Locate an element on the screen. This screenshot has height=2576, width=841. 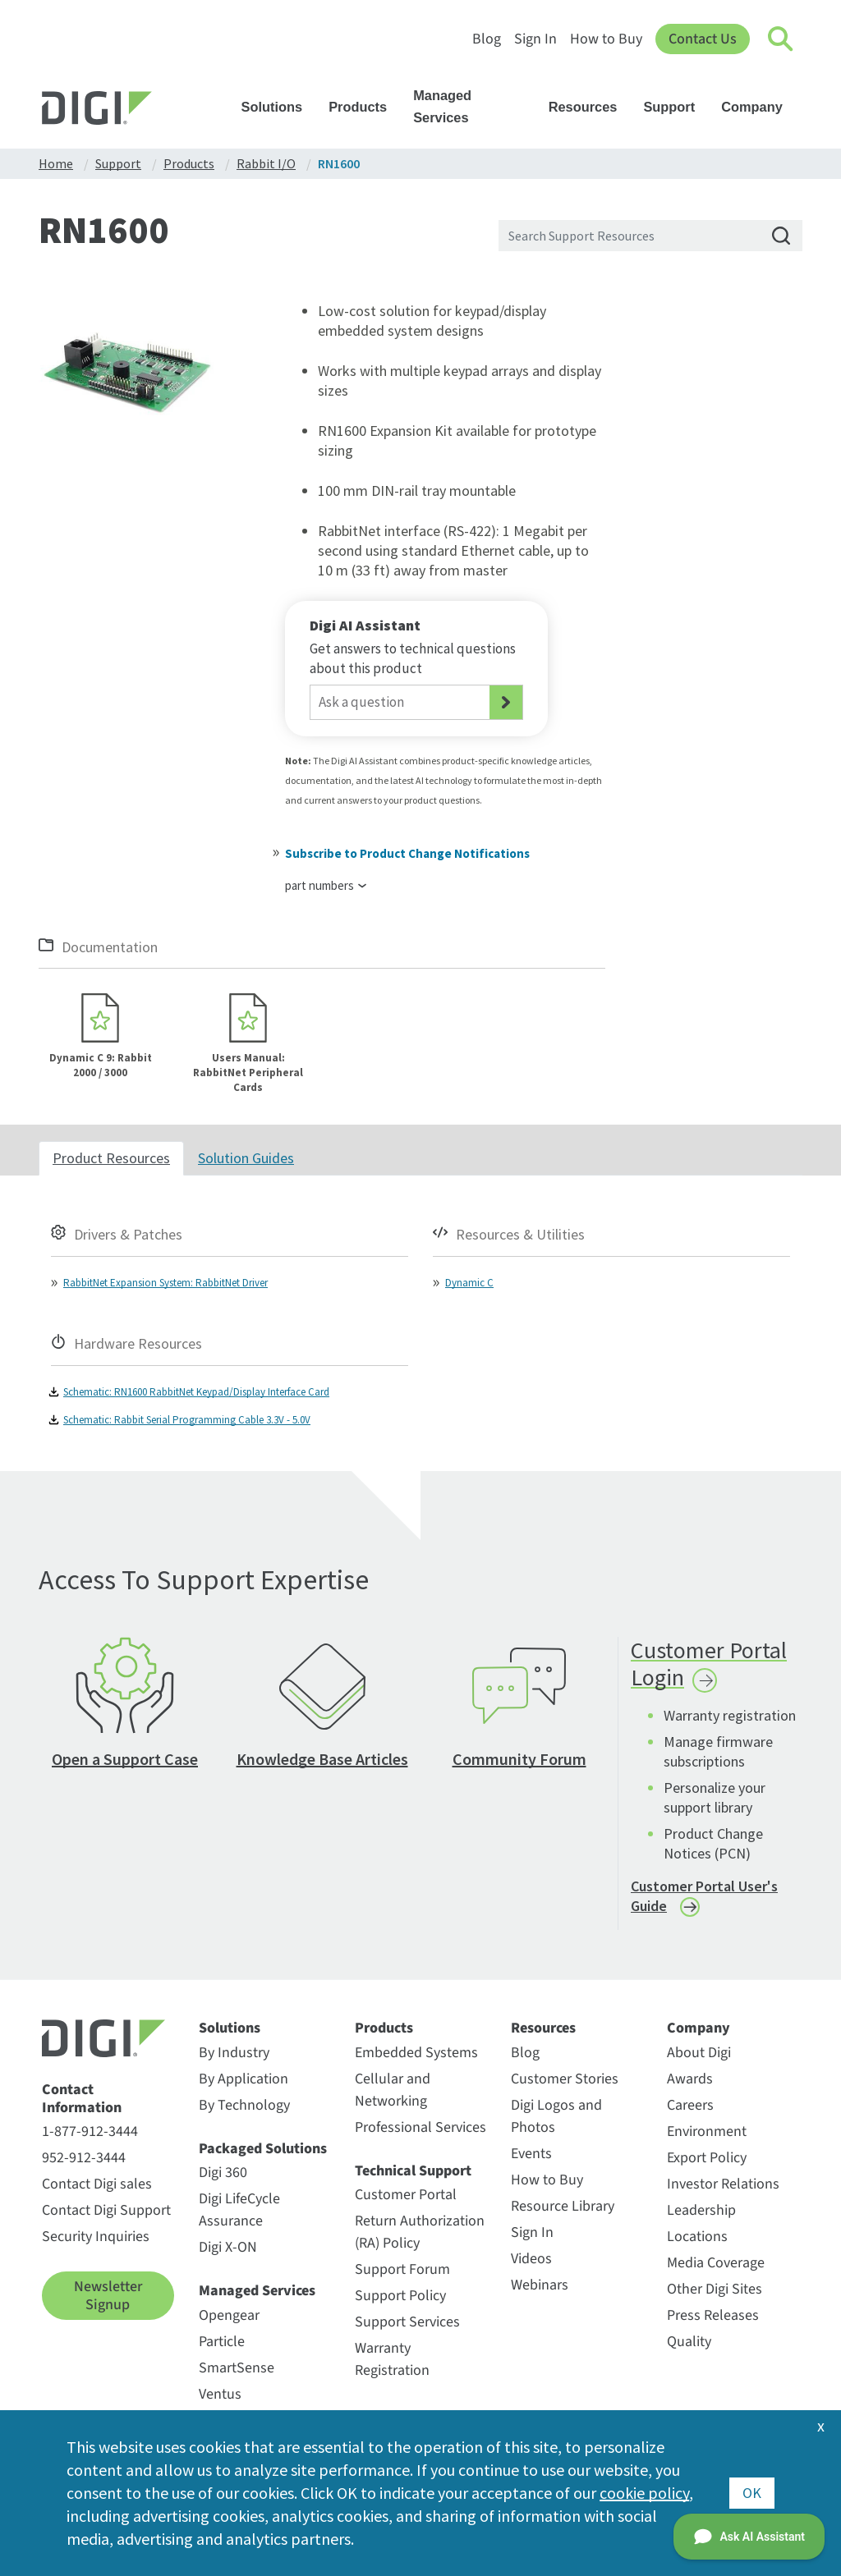
Solutions is located at coordinates (280, 106).